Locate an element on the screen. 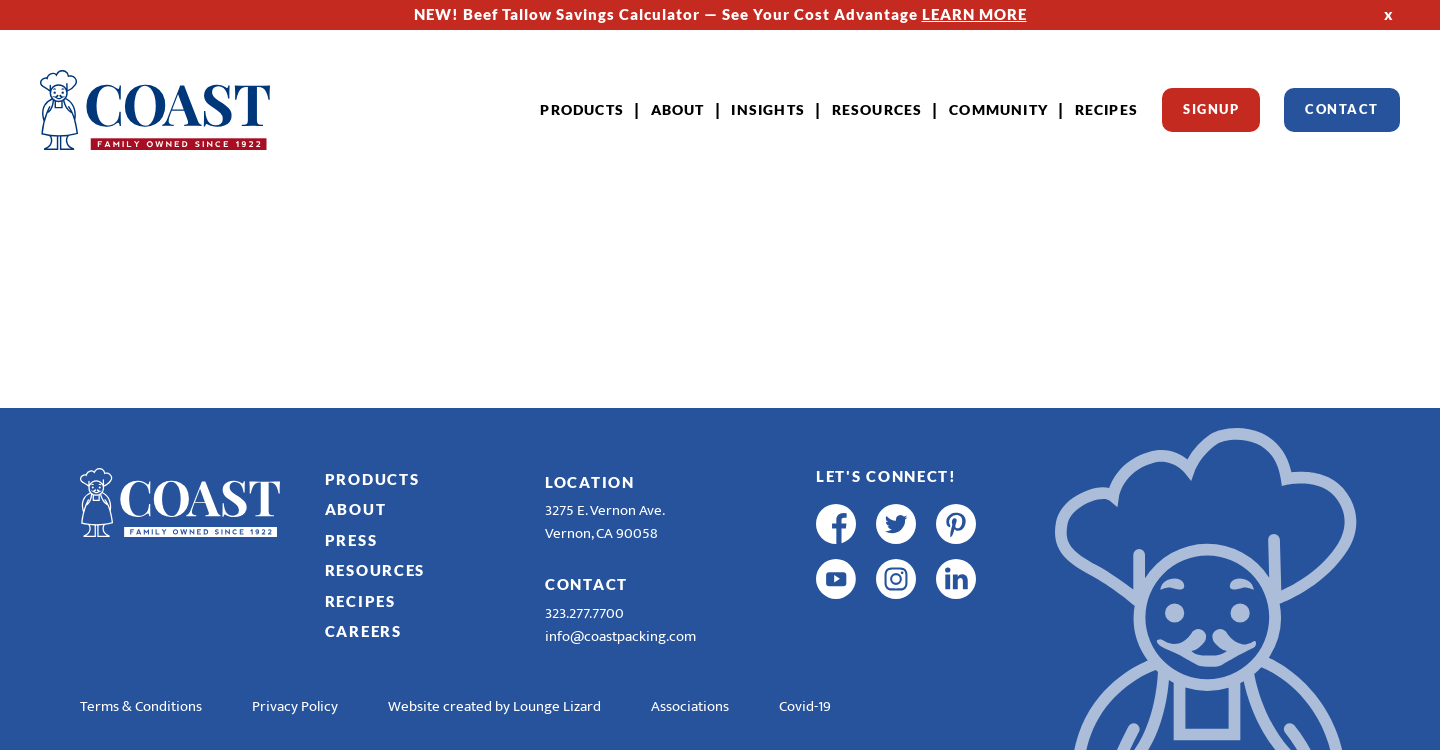 Image resolution: width=1440 pixels, height=750 pixels. Contact is located at coordinates (1342, 109).